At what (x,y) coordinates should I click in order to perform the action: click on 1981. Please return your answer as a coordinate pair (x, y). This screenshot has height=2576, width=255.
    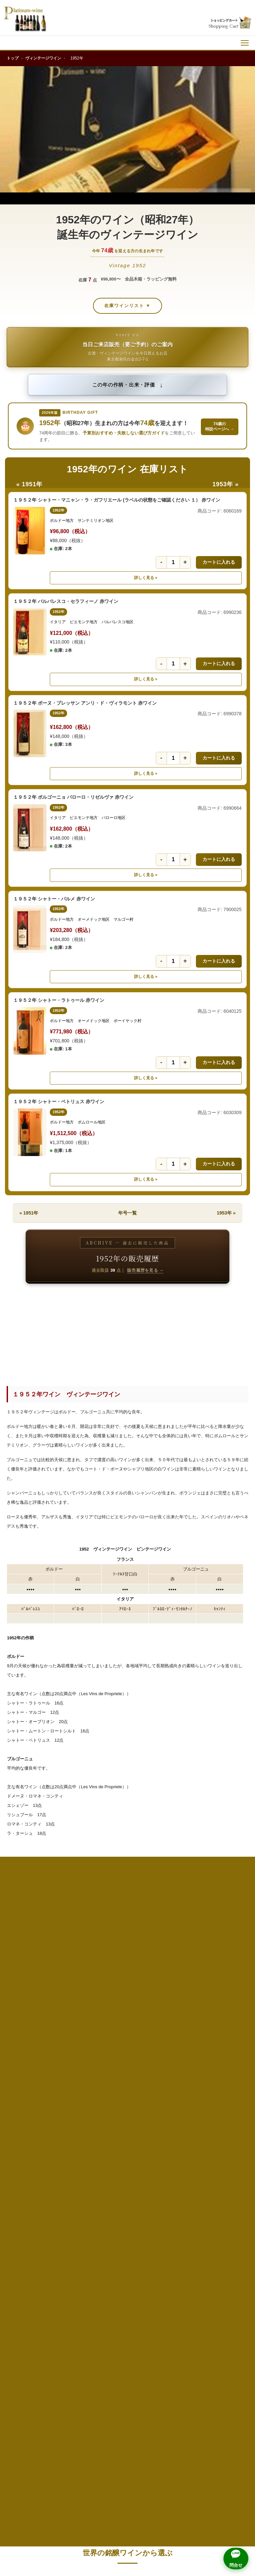
    Looking at the image, I should click on (127, 2121).